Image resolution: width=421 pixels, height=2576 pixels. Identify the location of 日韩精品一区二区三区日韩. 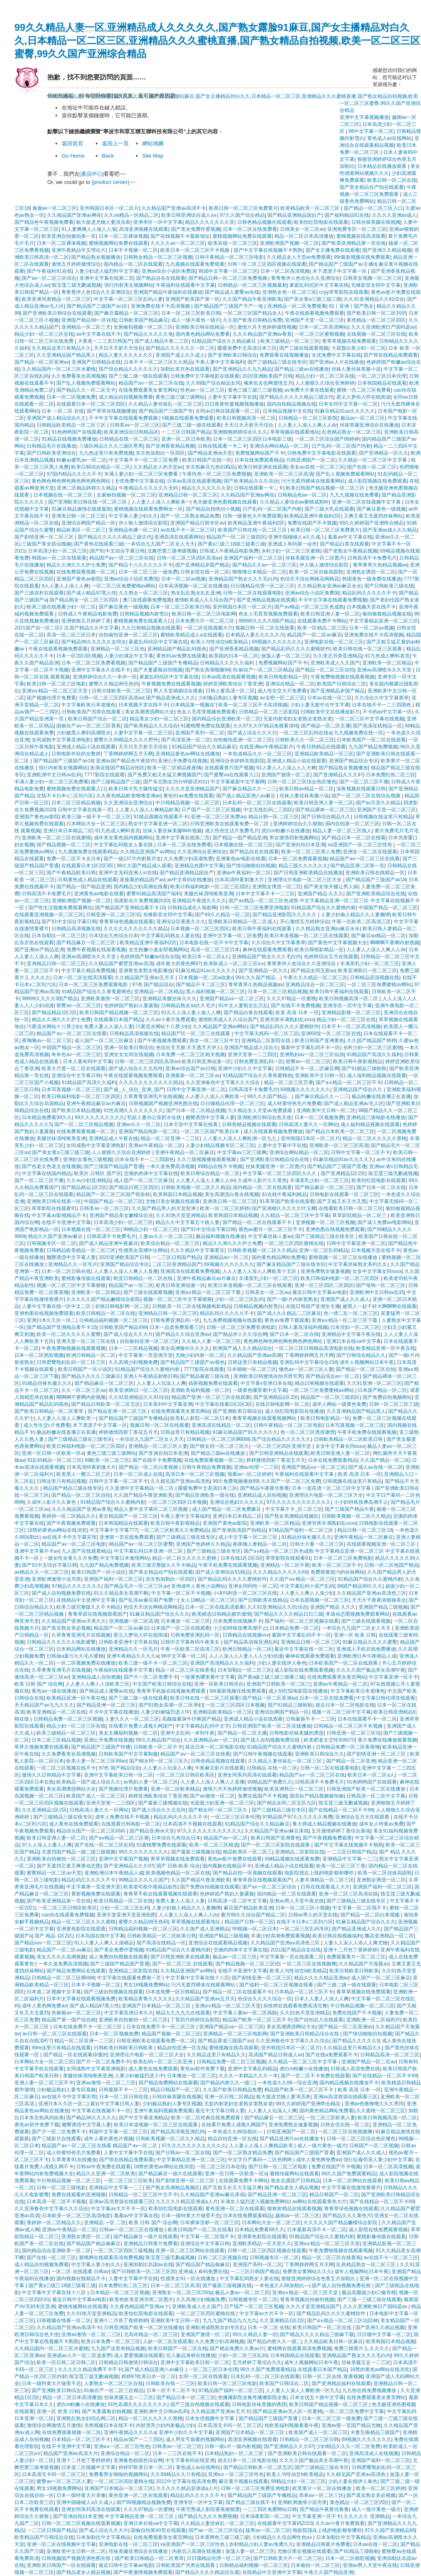
(309, 2439).